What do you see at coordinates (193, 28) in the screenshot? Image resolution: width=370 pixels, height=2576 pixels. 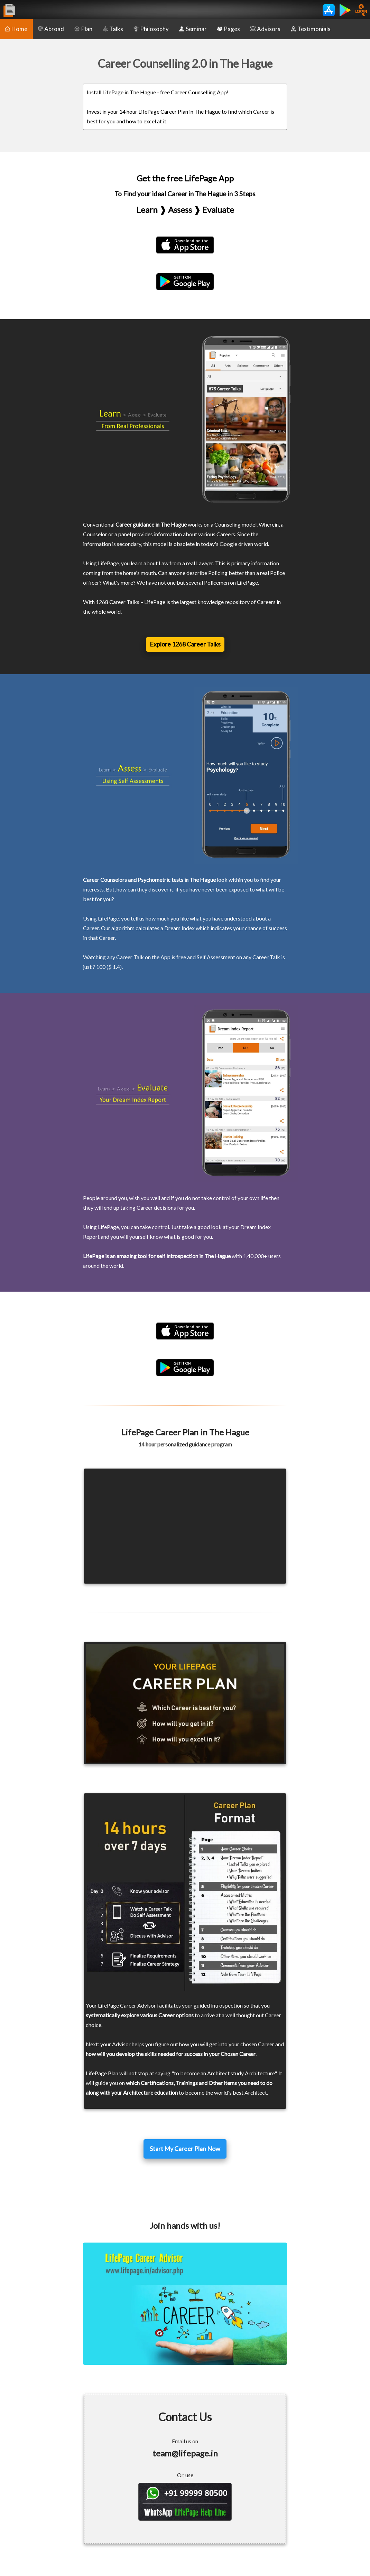 I see `Seminar` at bounding box center [193, 28].